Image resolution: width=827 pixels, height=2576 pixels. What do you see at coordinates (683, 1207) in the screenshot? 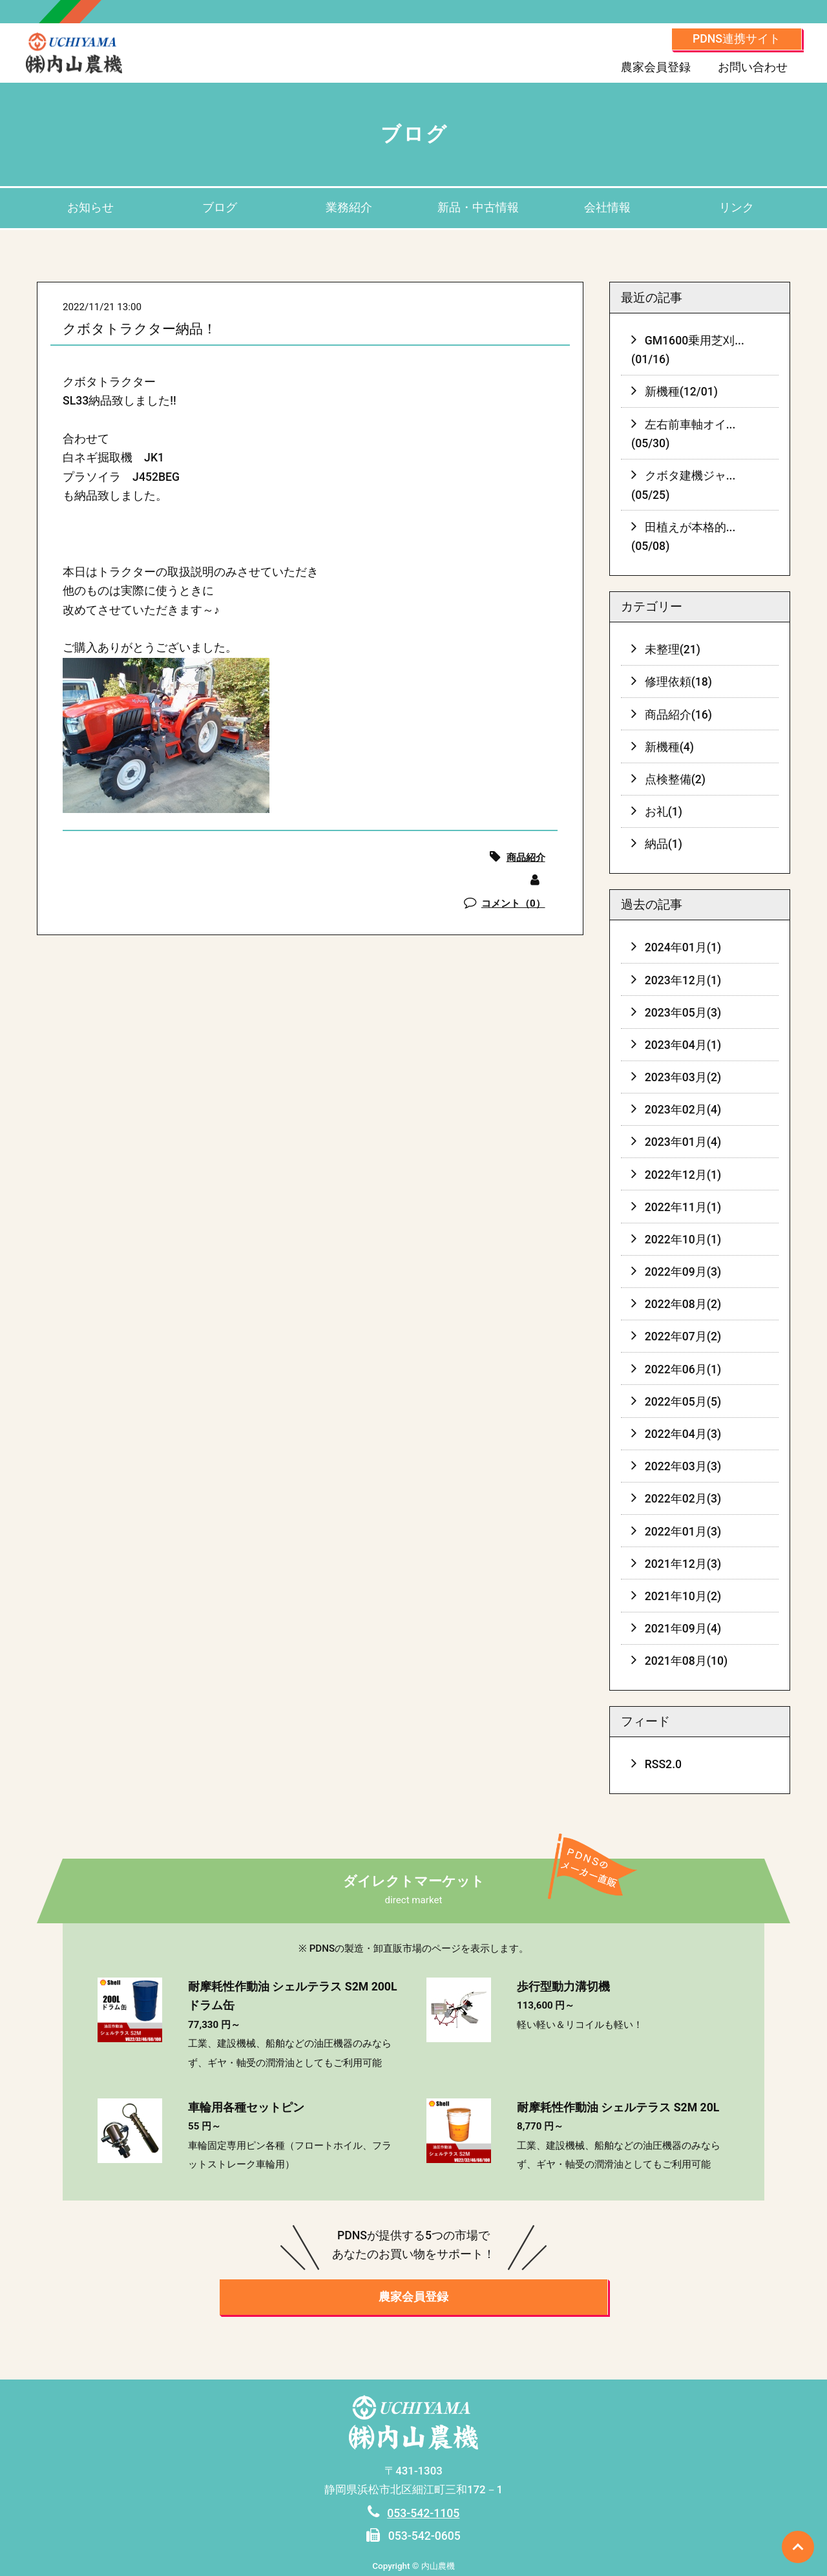
I see `2022年11月(1)` at bounding box center [683, 1207].